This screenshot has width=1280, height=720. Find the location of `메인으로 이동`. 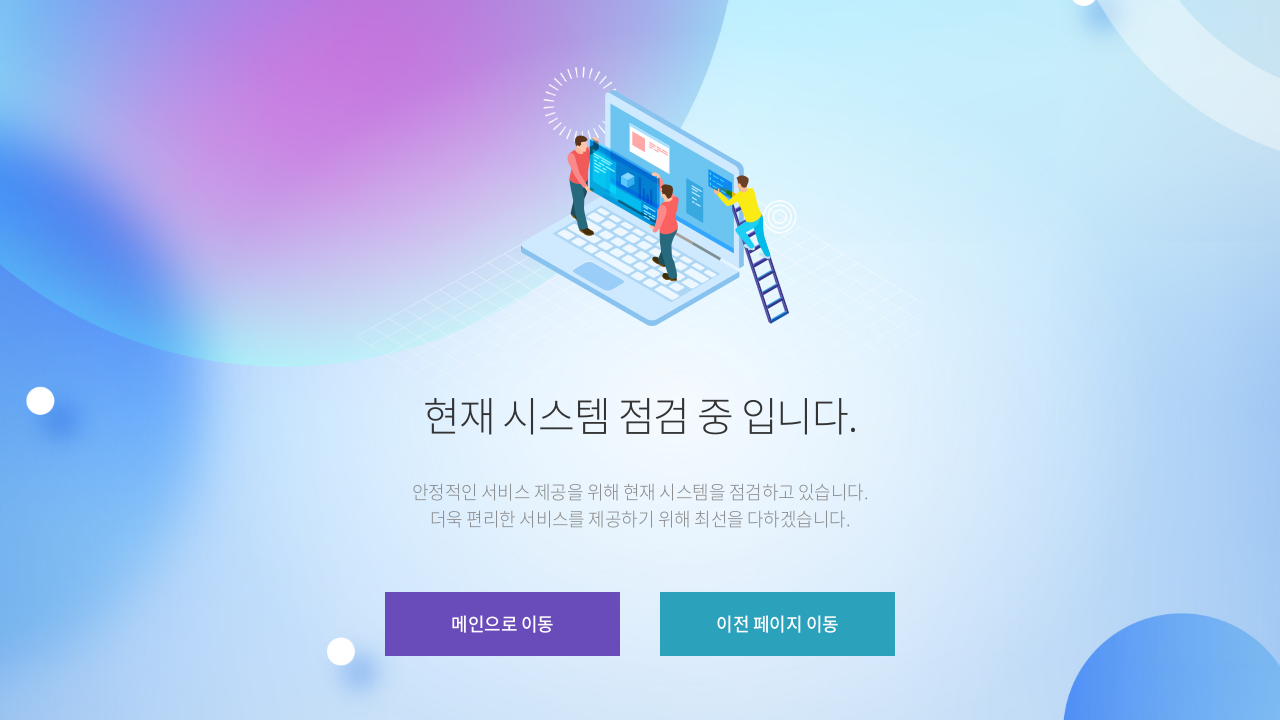

메인으로 이동 is located at coordinates (502, 623).